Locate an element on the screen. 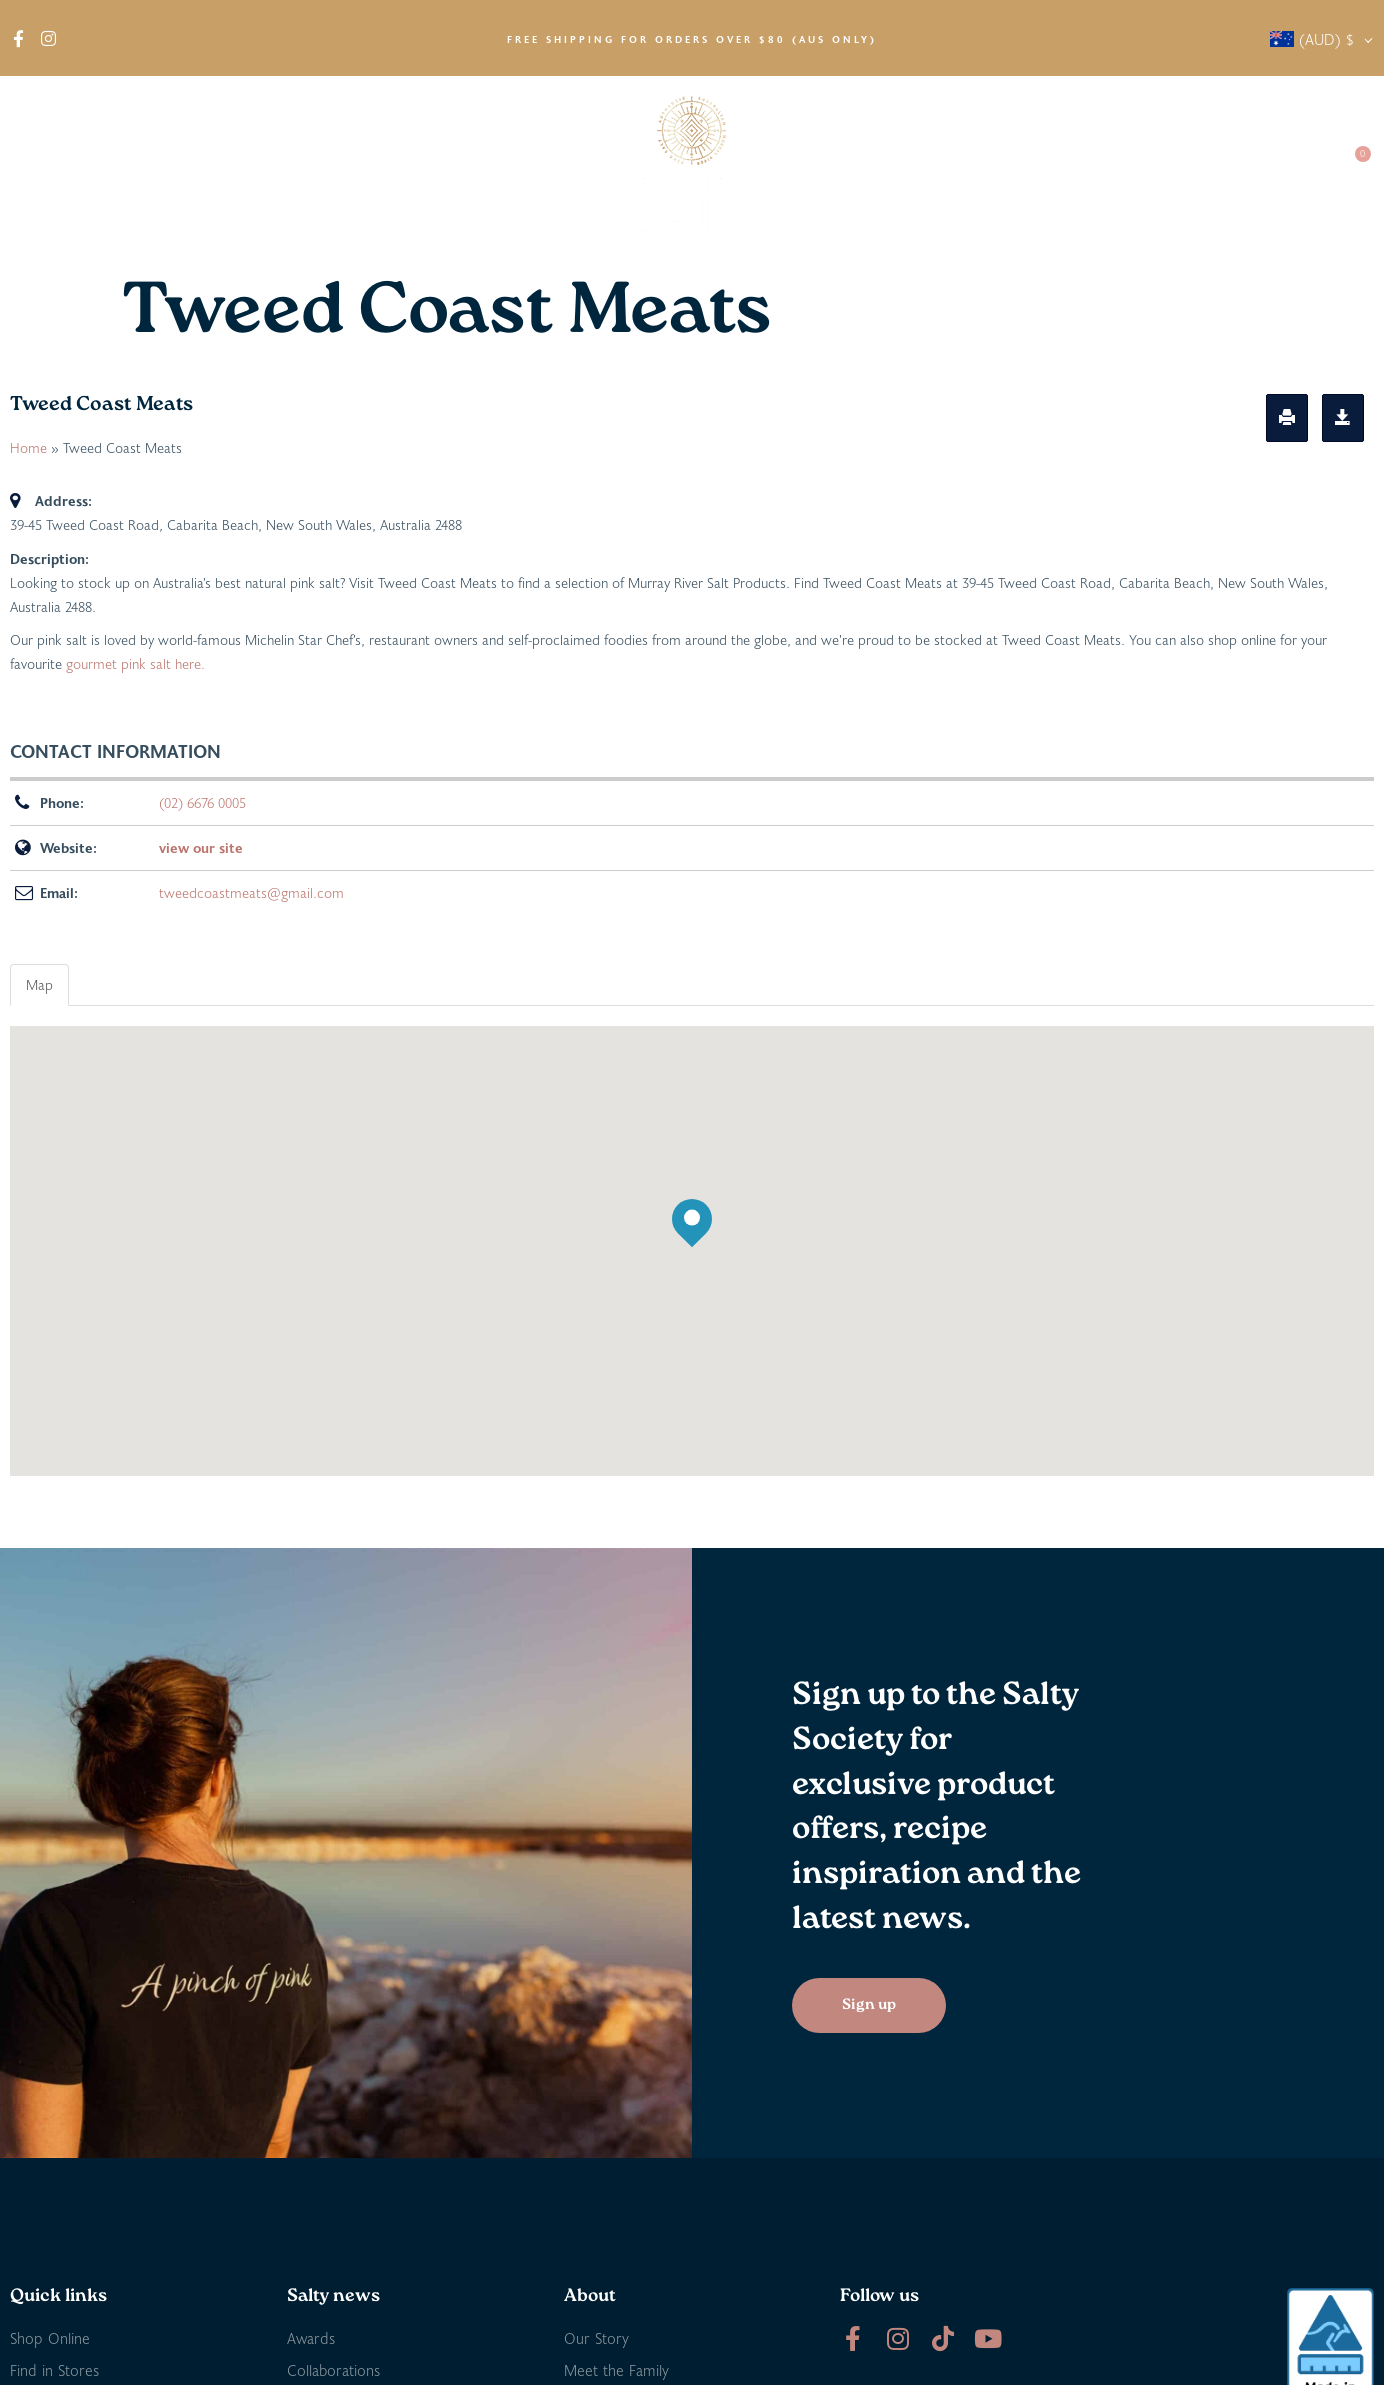  Salty News is located at coordinates (1050, 170).